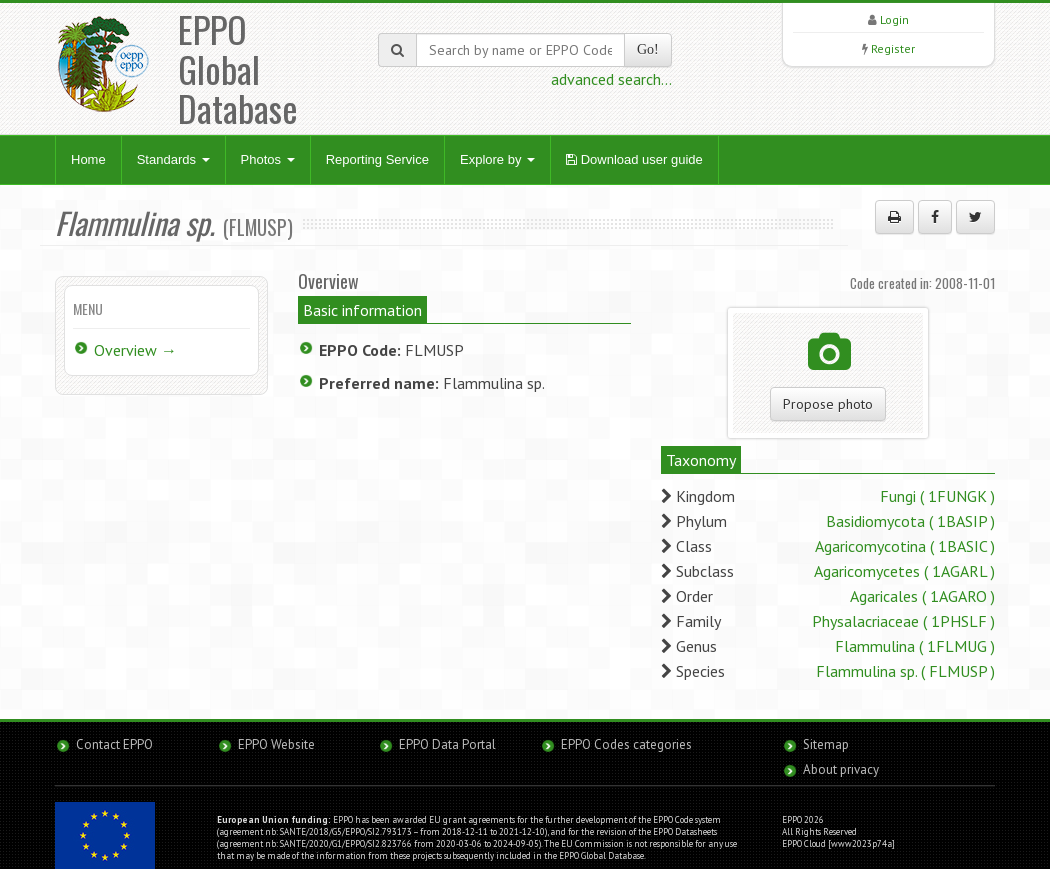 The width and height of the screenshot is (1050, 869). Describe the element at coordinates (497, 159) in the screenshot. I see `Explore by` at that location.